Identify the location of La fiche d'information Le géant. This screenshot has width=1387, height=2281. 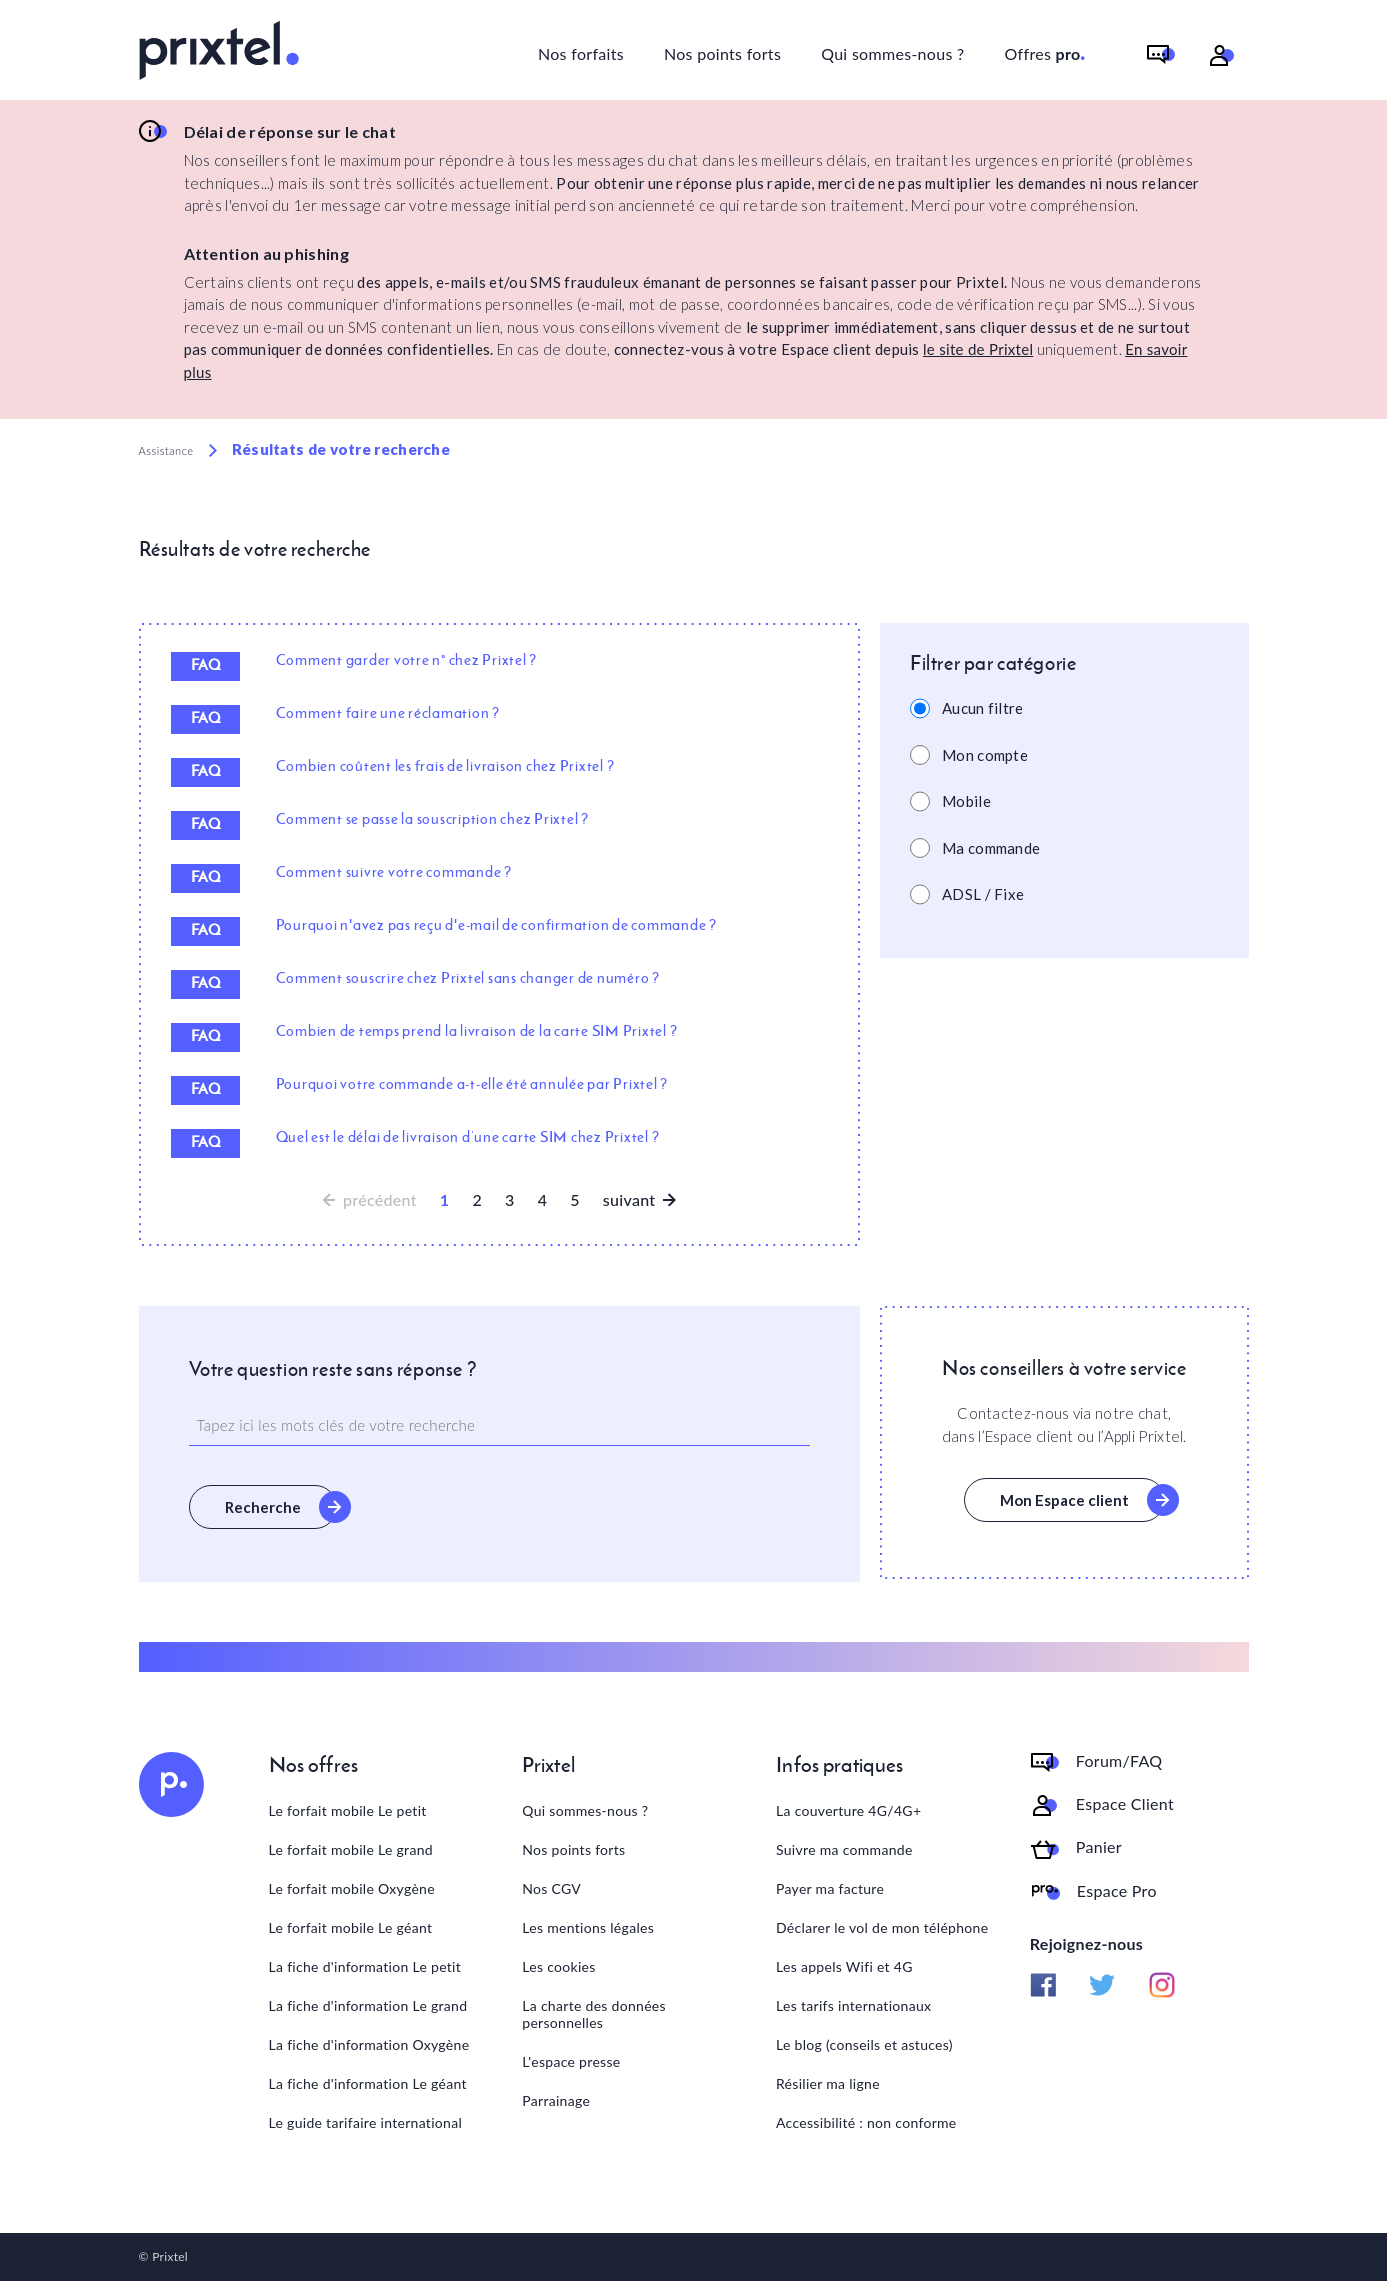
(368, 2083).